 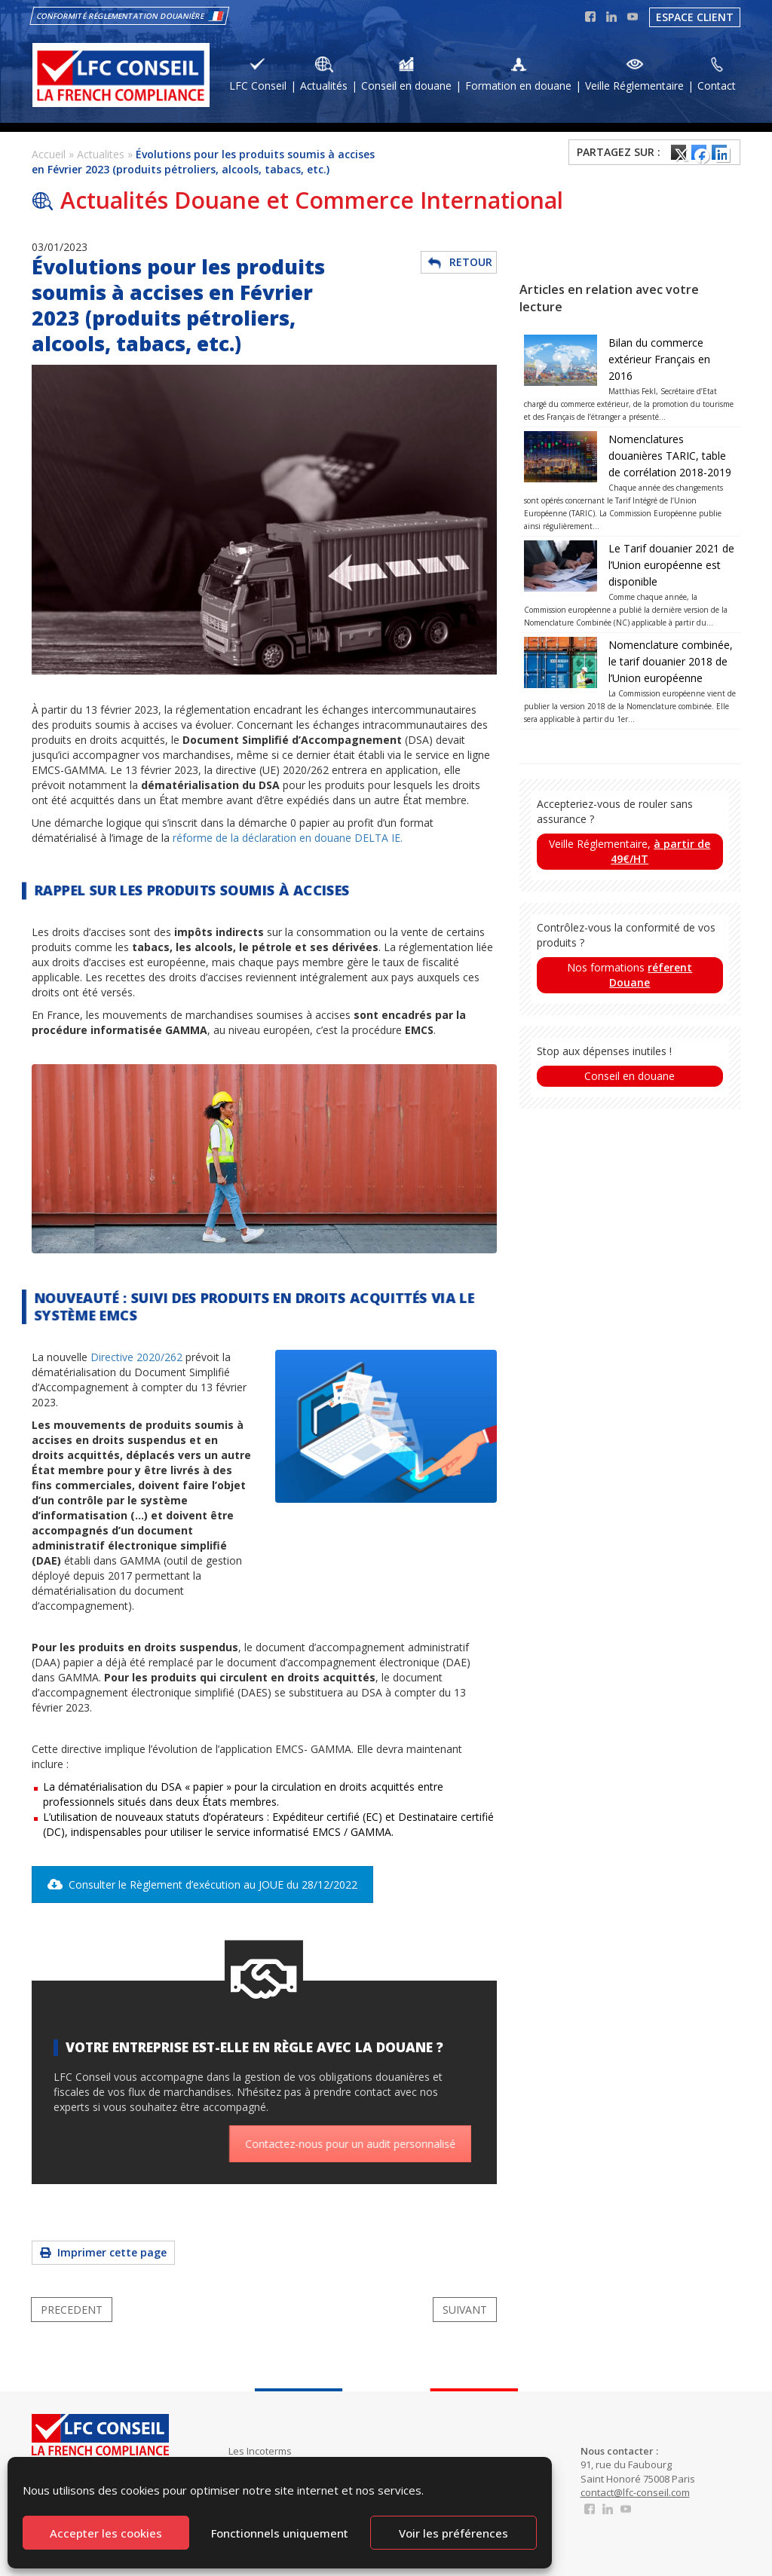 I want to click on Contactez-nous pour un audit personnalisé, so click(x=366, y=2144).